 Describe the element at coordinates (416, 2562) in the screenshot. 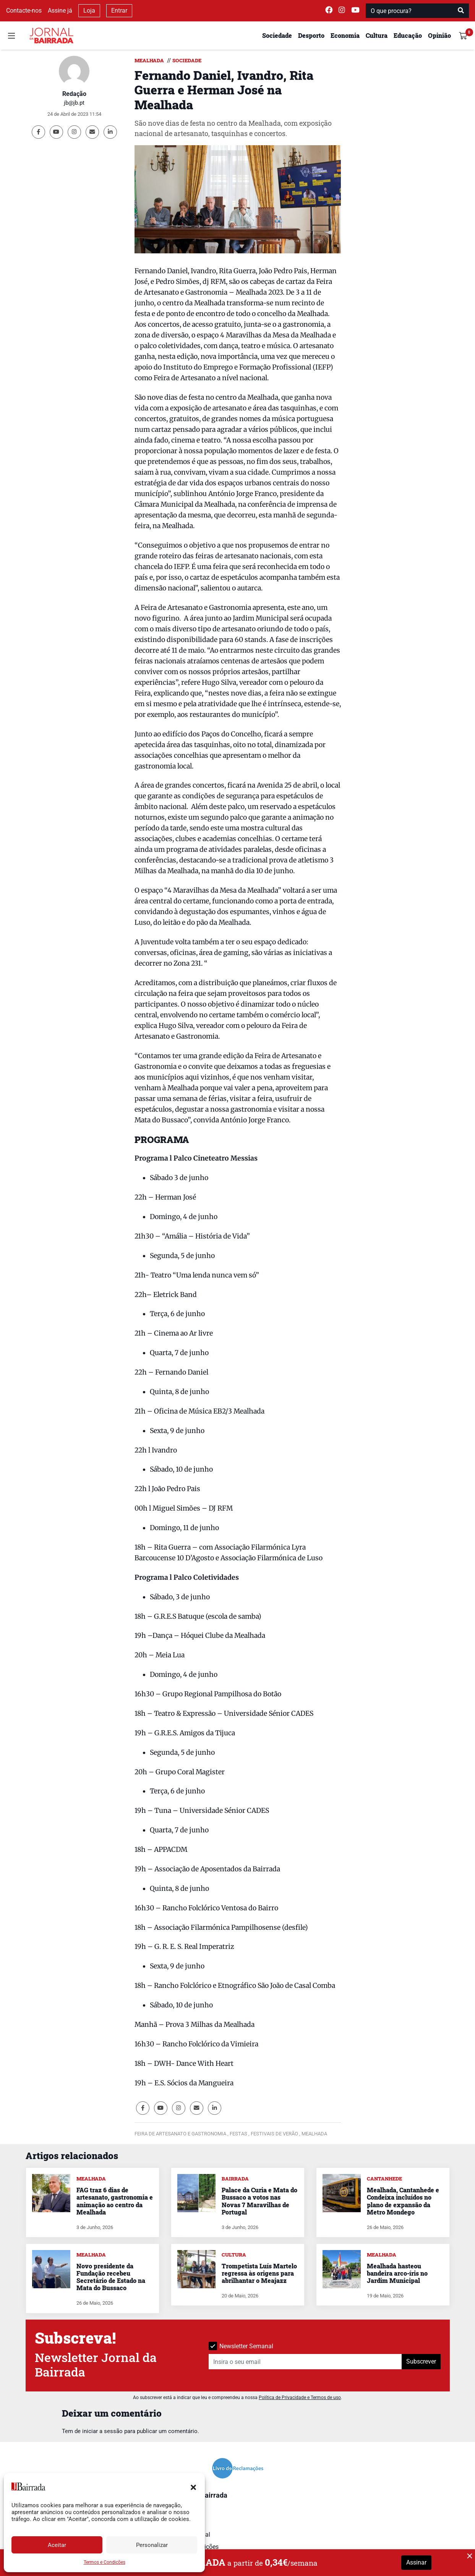

I see `Assinar` at that location.